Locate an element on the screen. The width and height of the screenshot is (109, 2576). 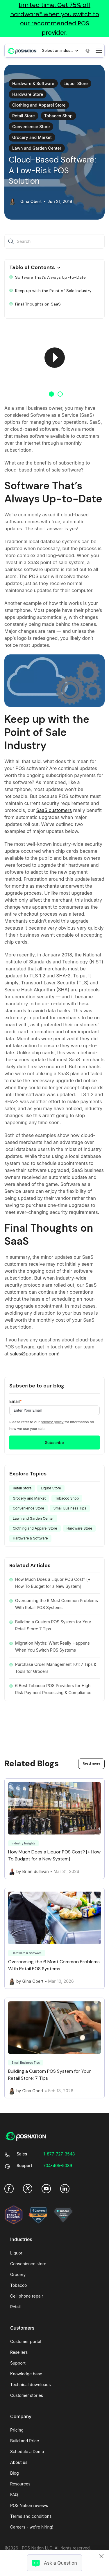
6 Best Tobacco POS Providers for High-Risk Payment Processing & Compliance is located at coordinates (53, 1689).